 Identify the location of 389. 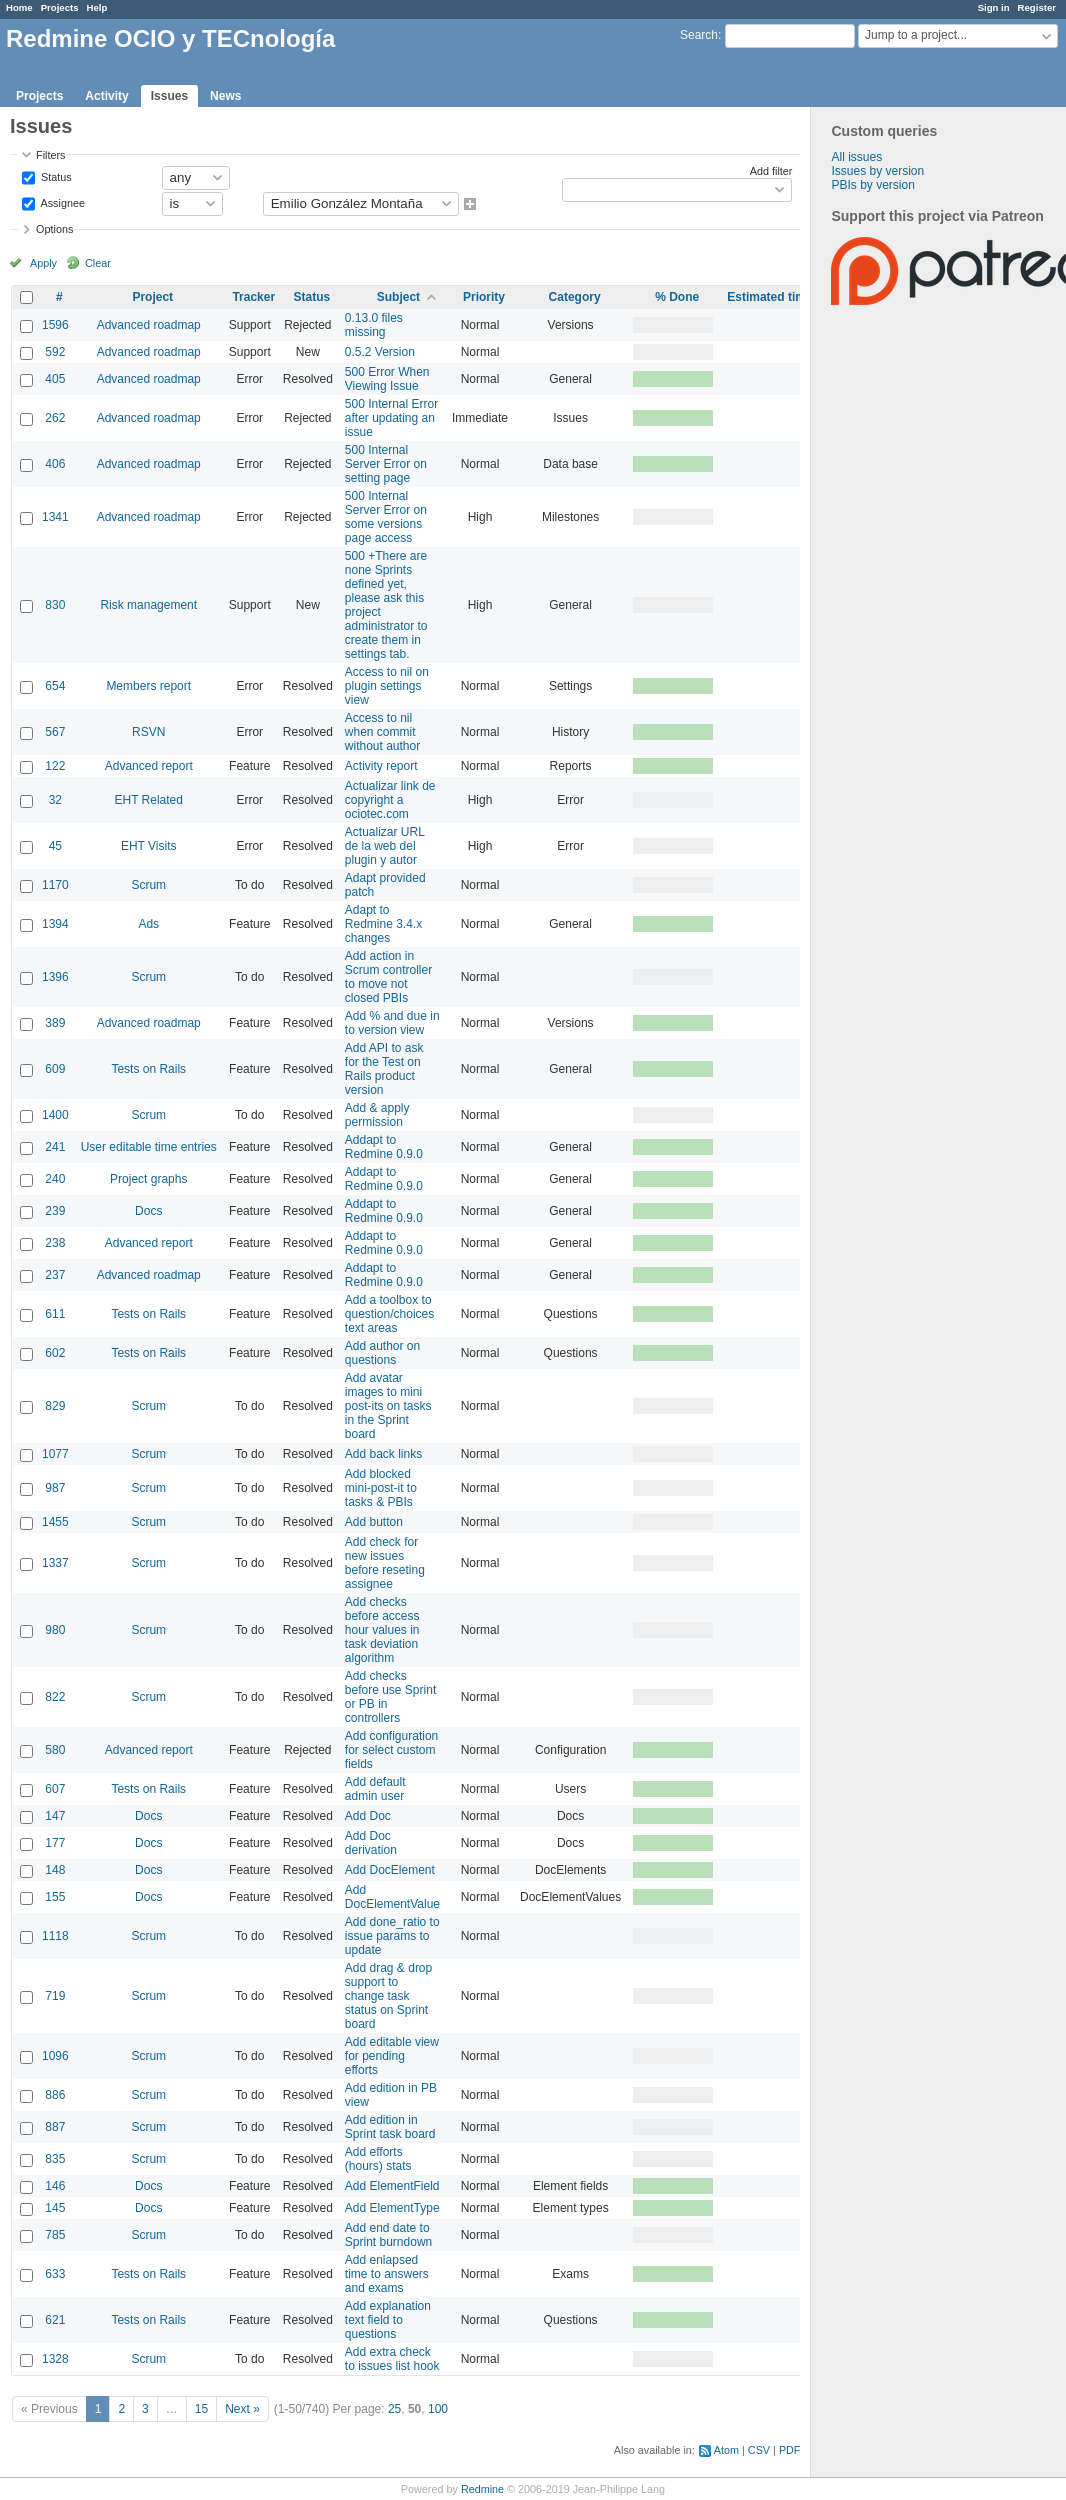
(55, 1023).